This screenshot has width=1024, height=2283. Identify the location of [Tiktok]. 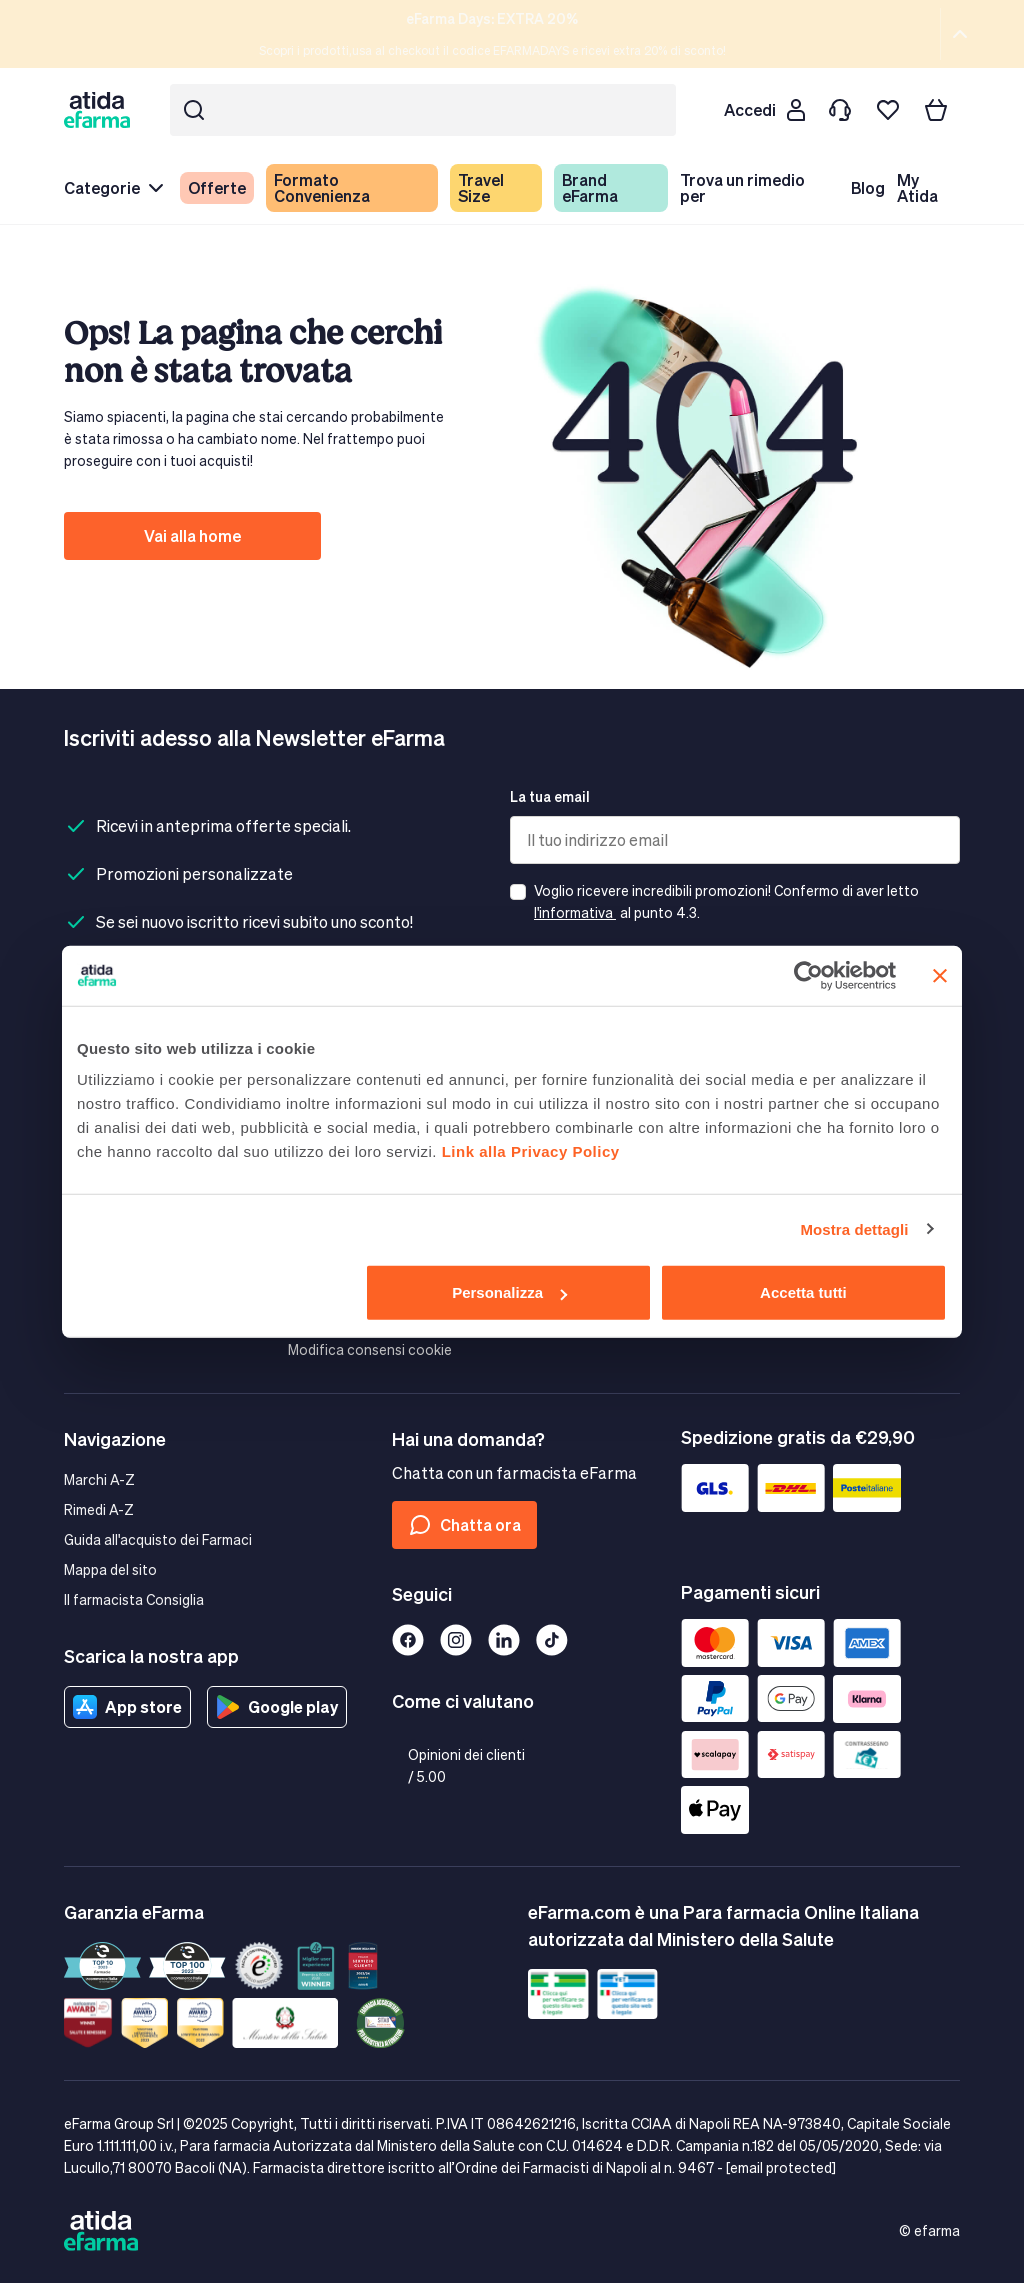
(552, 1640).